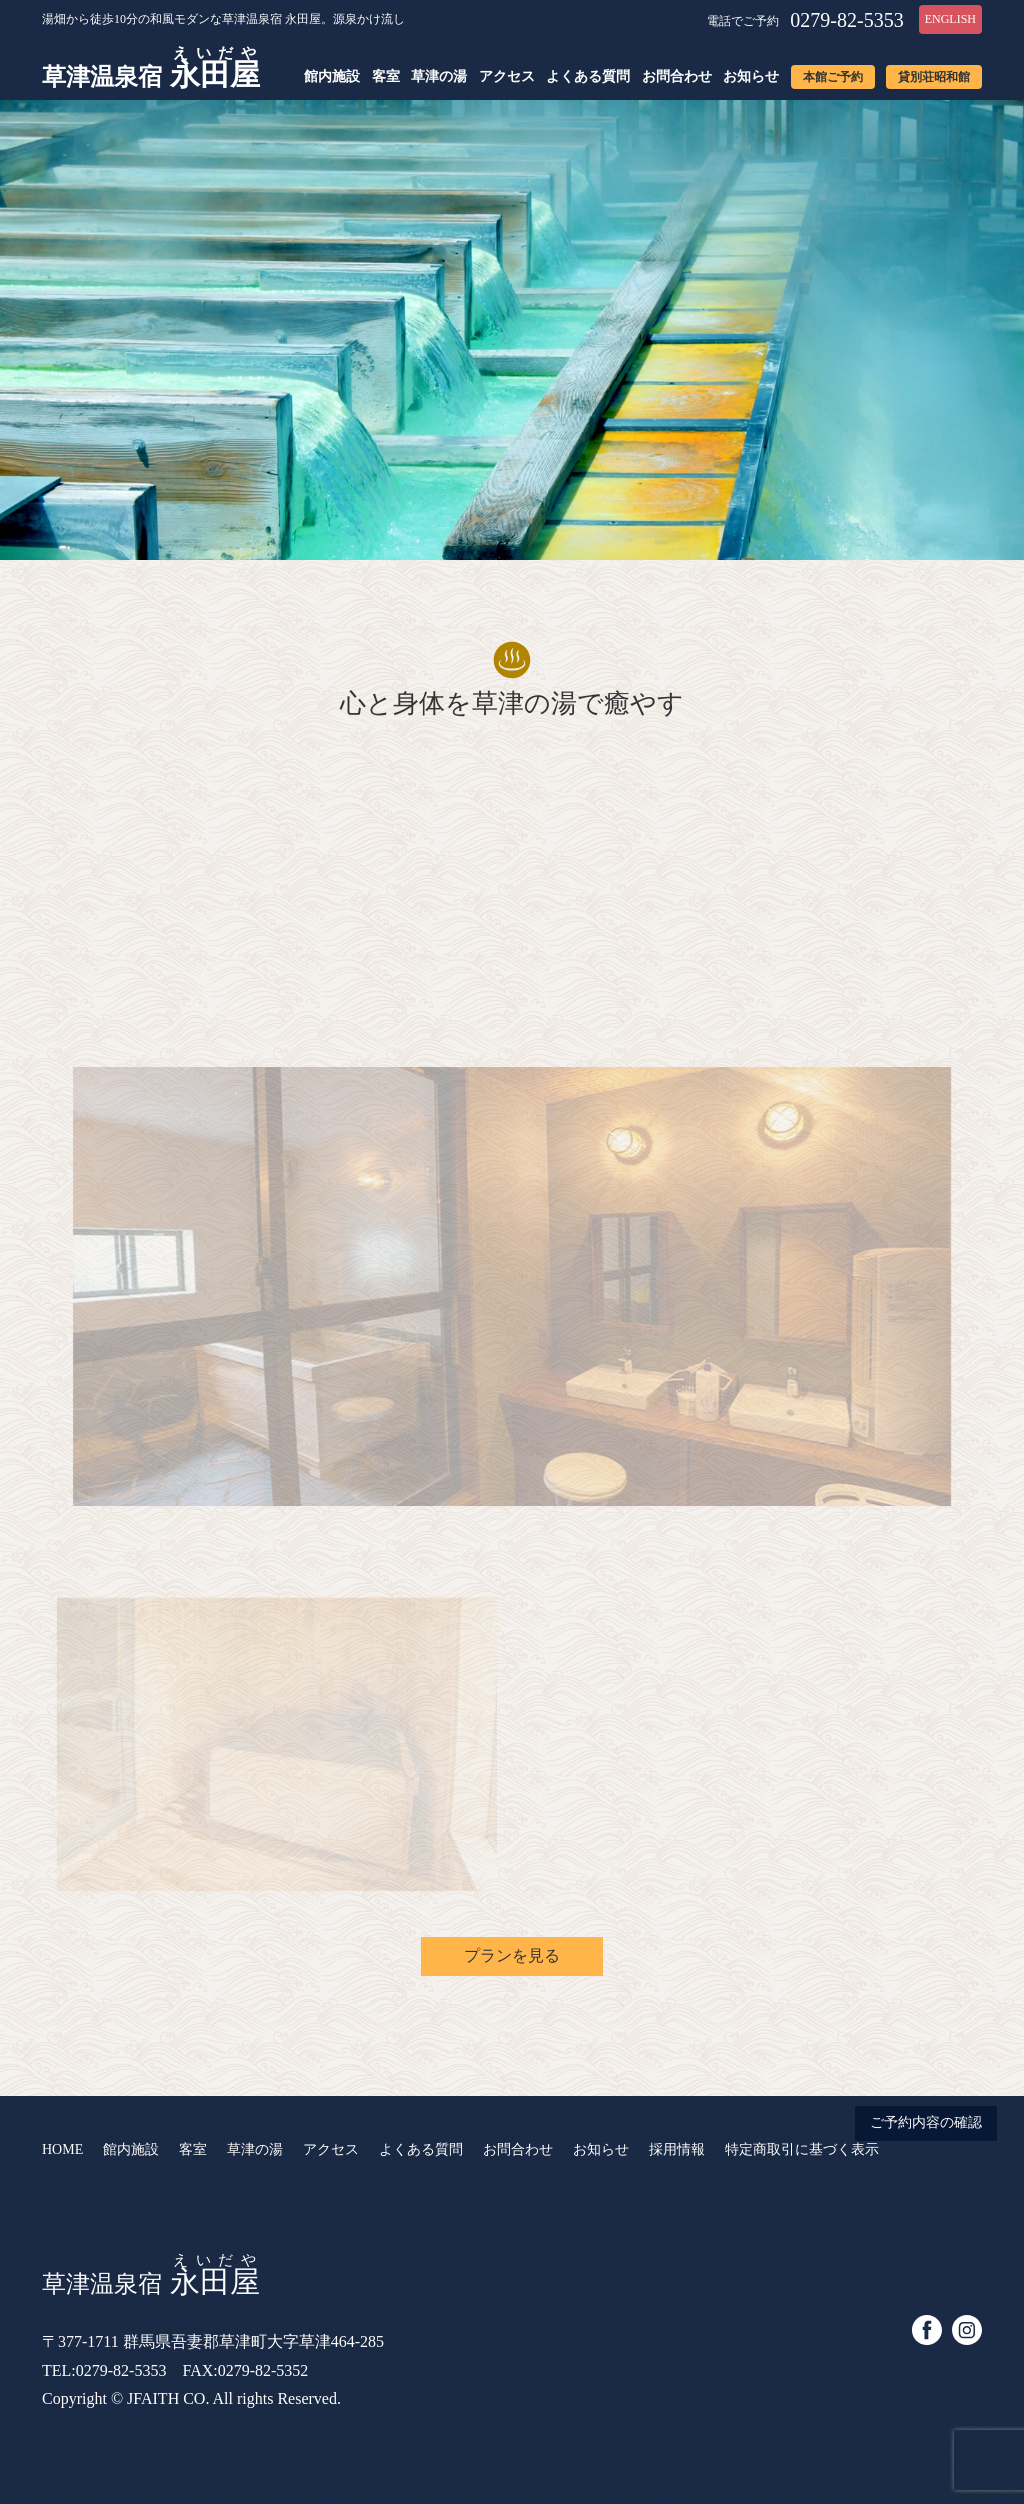  What do you see at coordinates (927, 2330) in the screenshot?
I see `facebook` at bounding box center [927, 2330].